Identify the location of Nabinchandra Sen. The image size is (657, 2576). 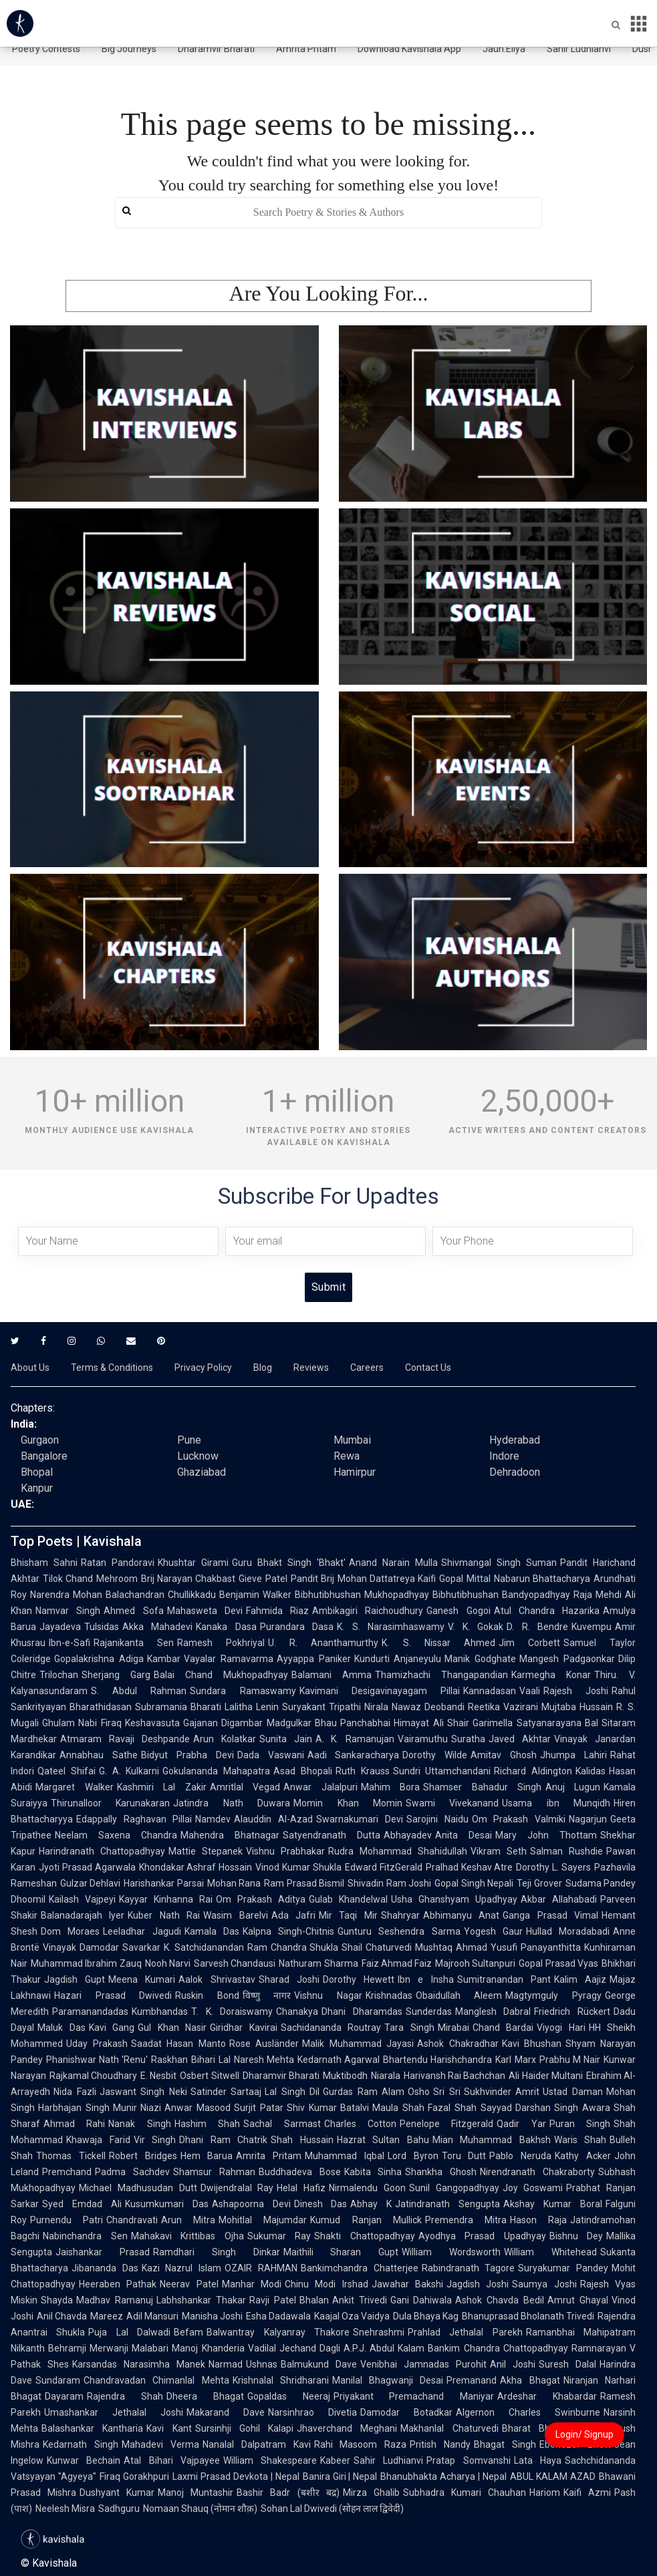
(85, 2236).